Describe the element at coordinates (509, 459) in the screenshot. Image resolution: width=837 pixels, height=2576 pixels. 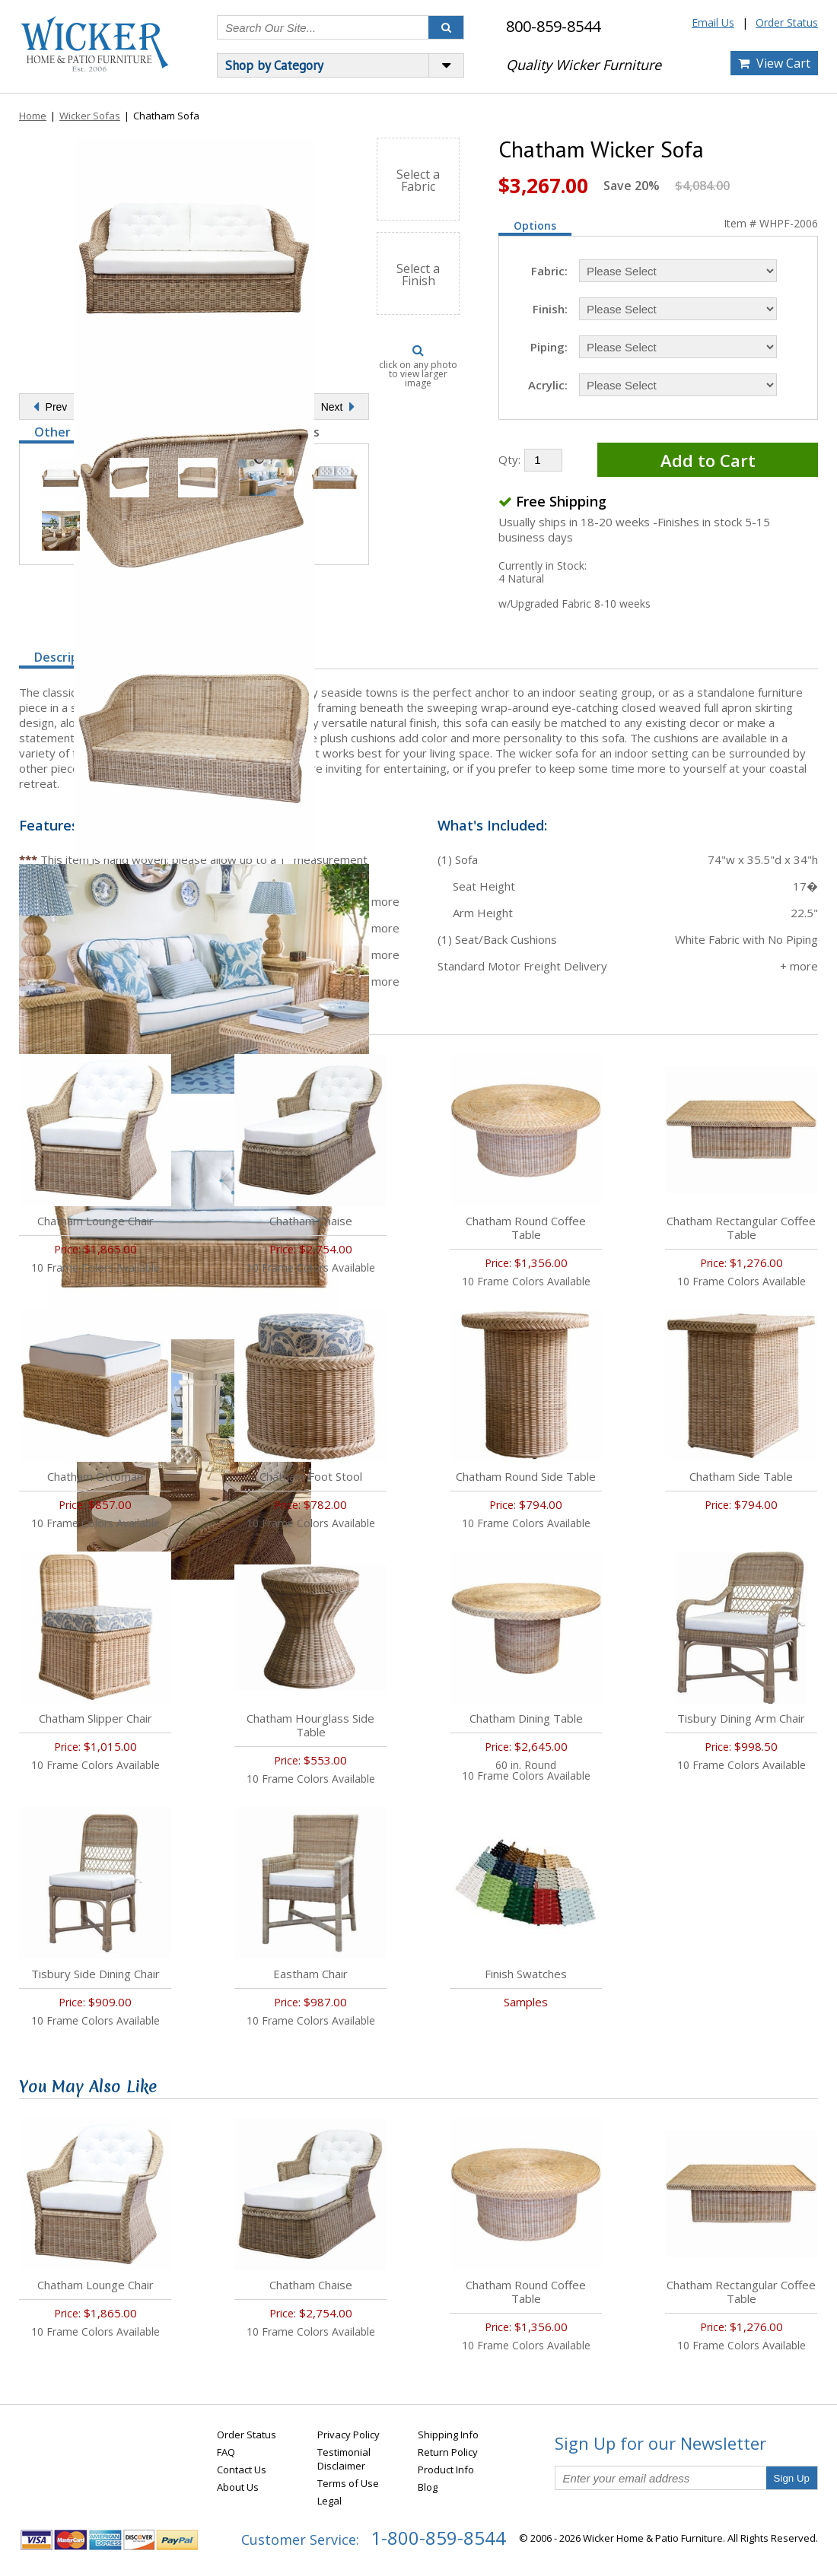
I see `Qty:` at that location.